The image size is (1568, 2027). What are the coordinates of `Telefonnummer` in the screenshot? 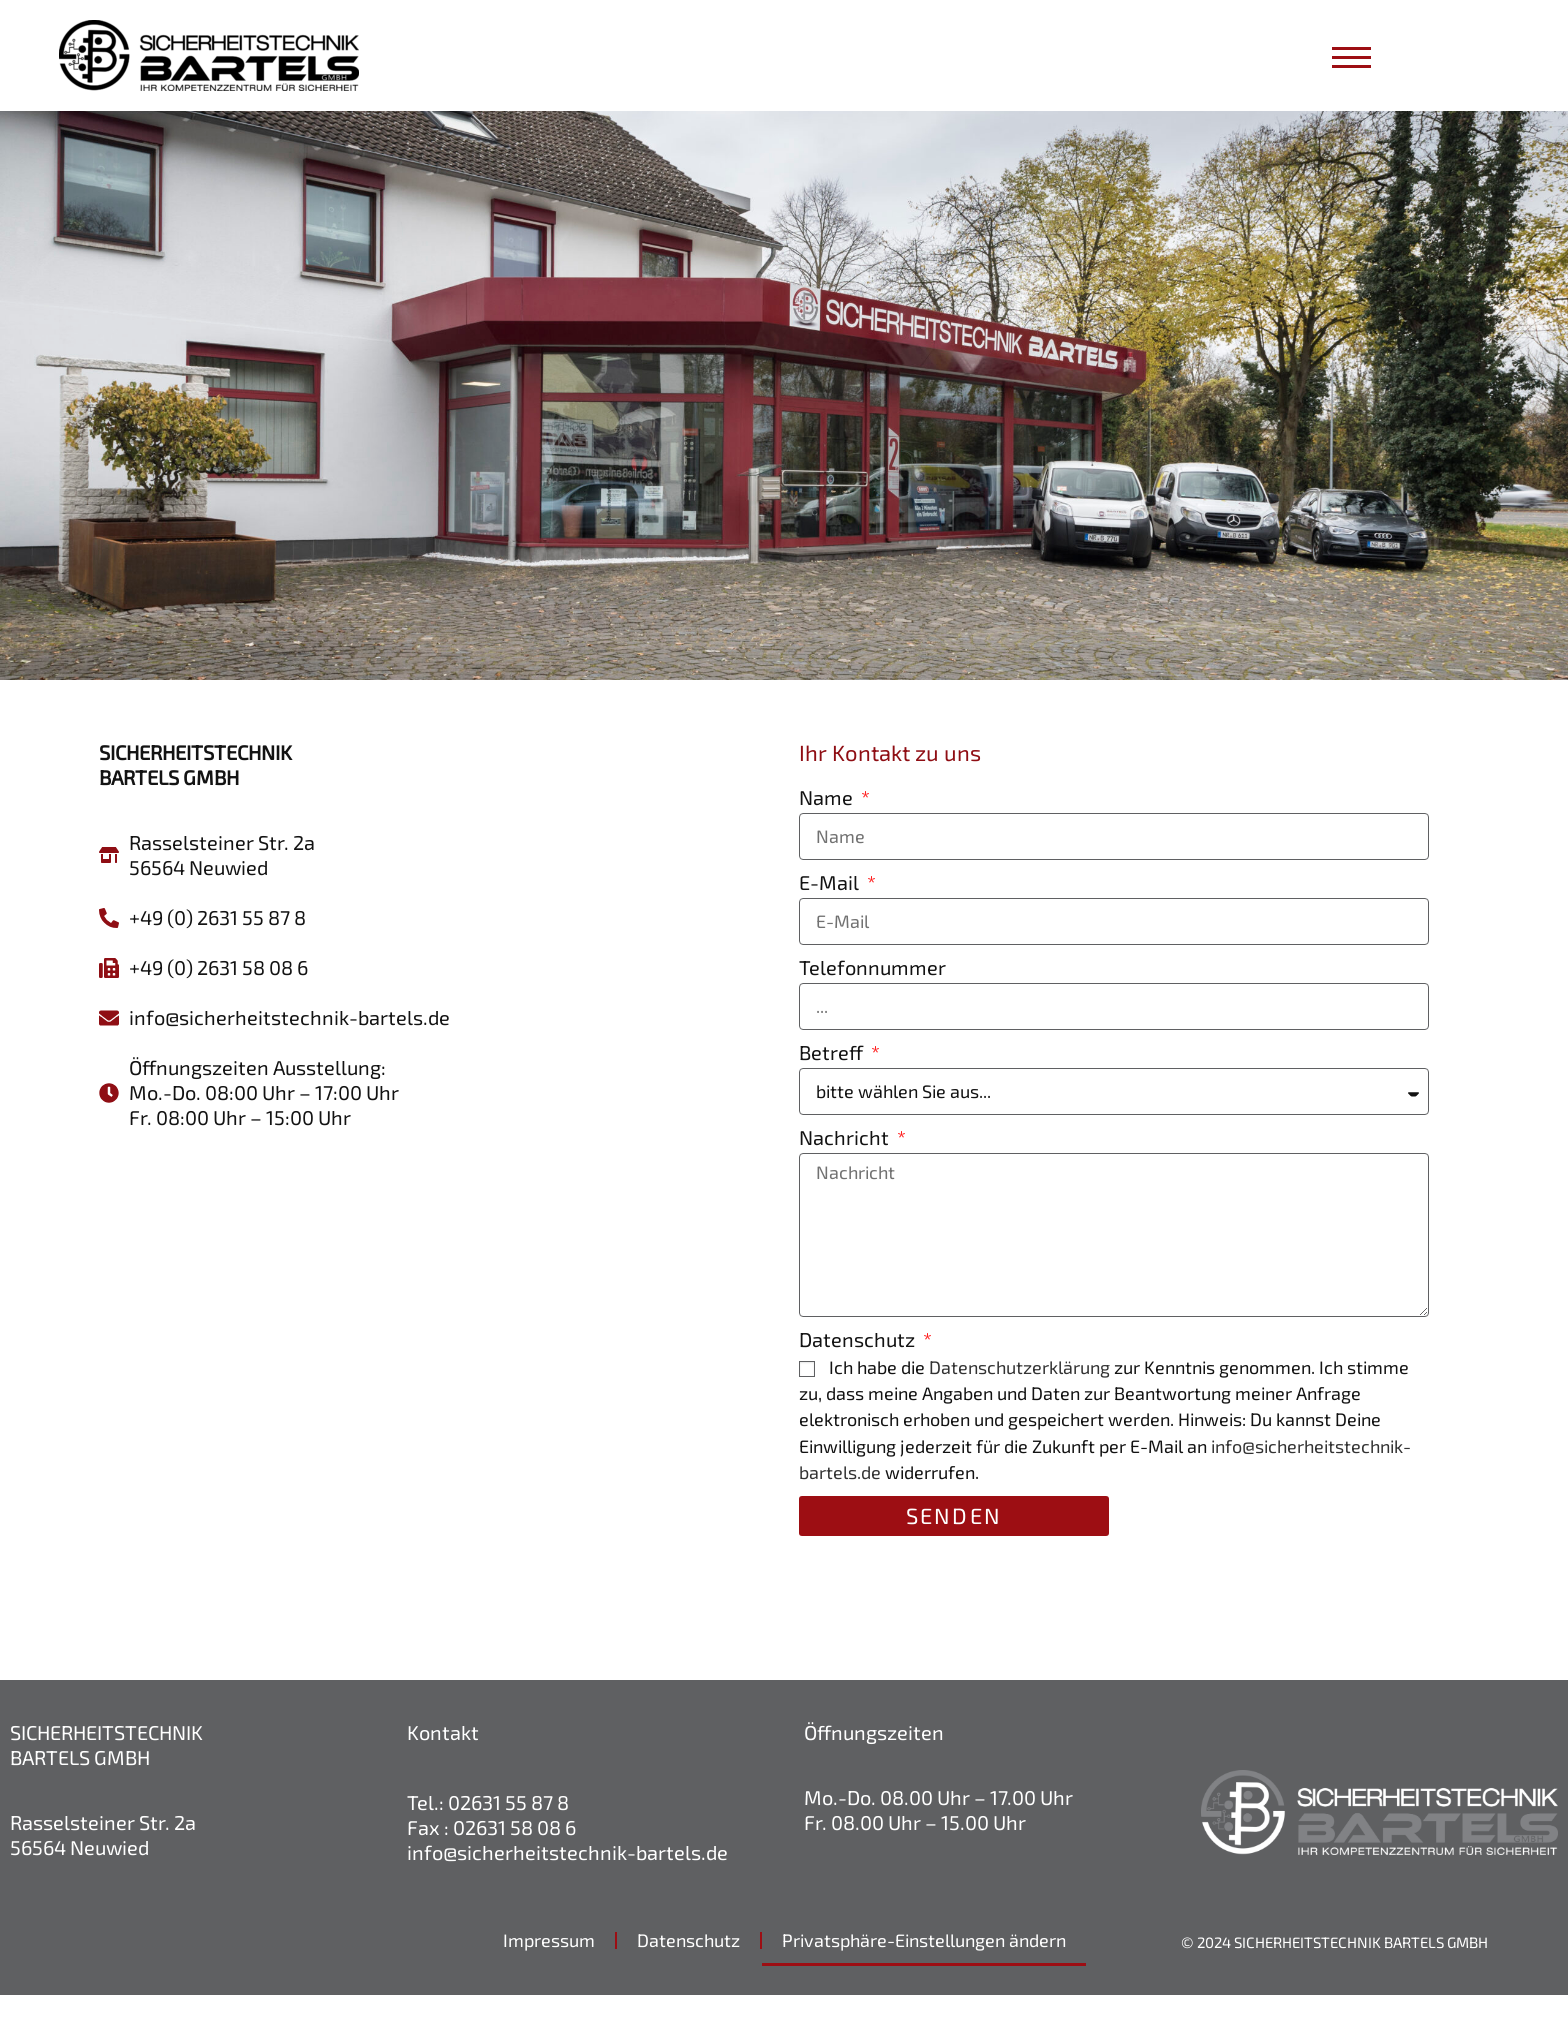 It's located at (872, 999).